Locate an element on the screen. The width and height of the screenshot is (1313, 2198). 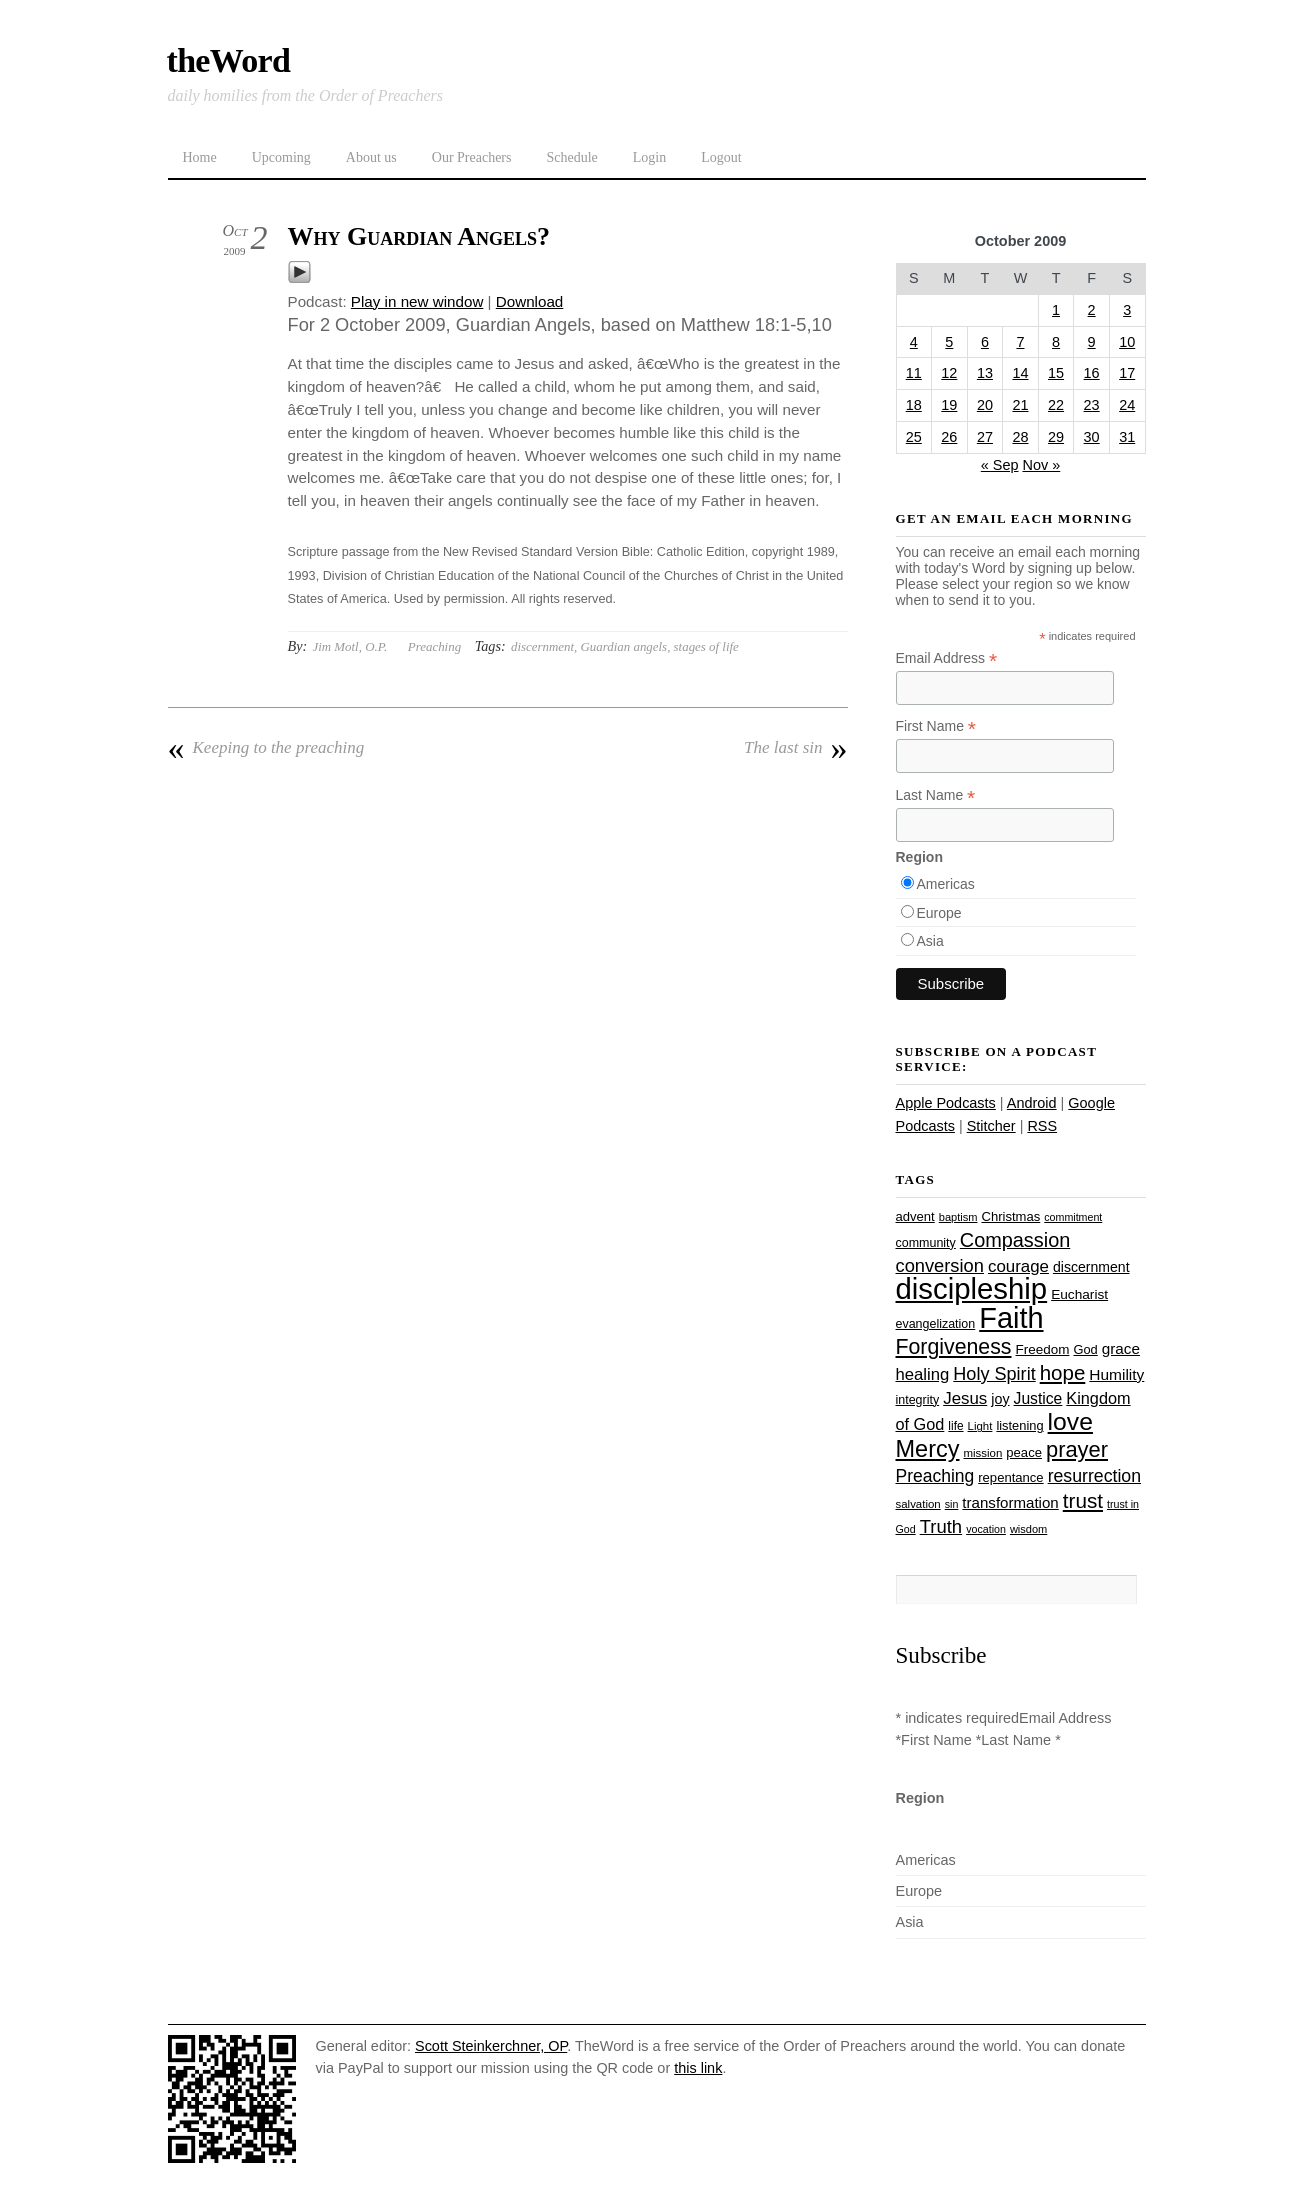
Schedule is located at coordinates (571, 157).